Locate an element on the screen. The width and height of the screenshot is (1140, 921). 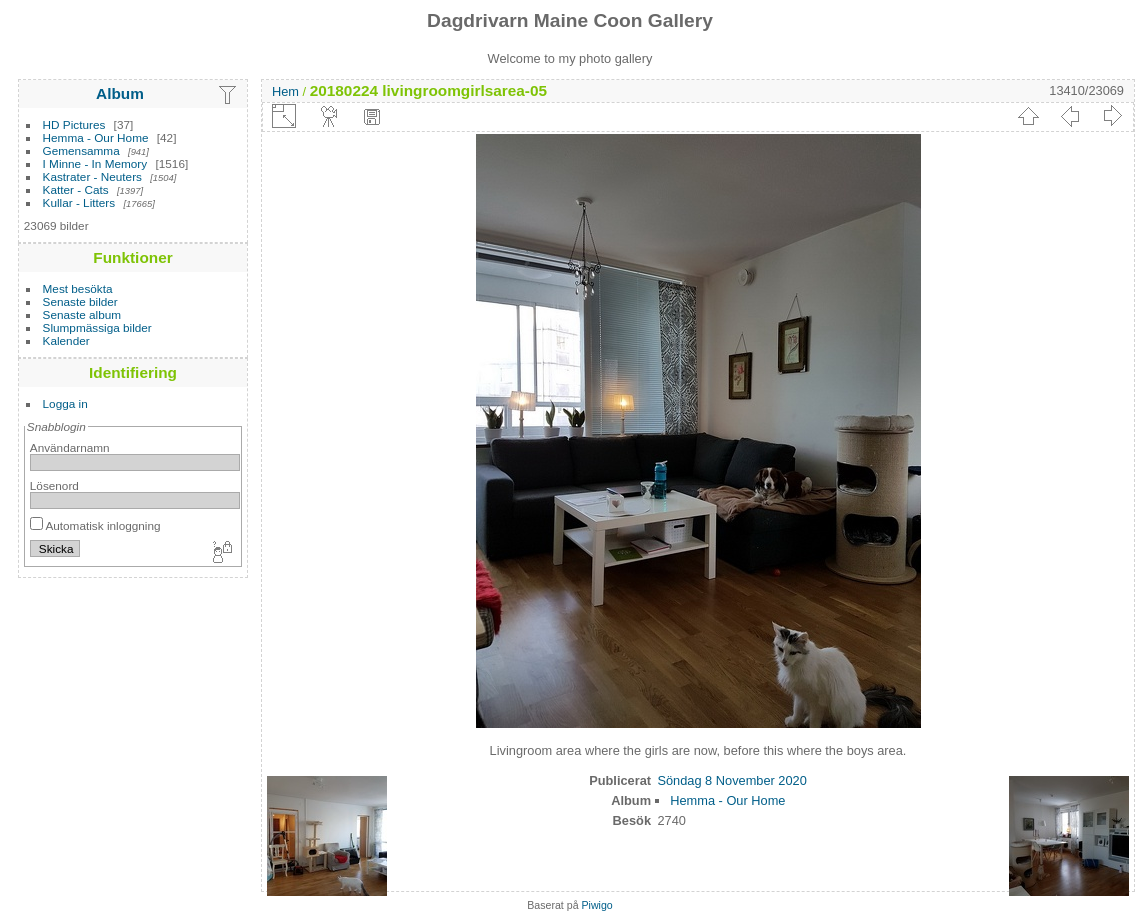
Katter - Cats is located at coordinates (76, 189).